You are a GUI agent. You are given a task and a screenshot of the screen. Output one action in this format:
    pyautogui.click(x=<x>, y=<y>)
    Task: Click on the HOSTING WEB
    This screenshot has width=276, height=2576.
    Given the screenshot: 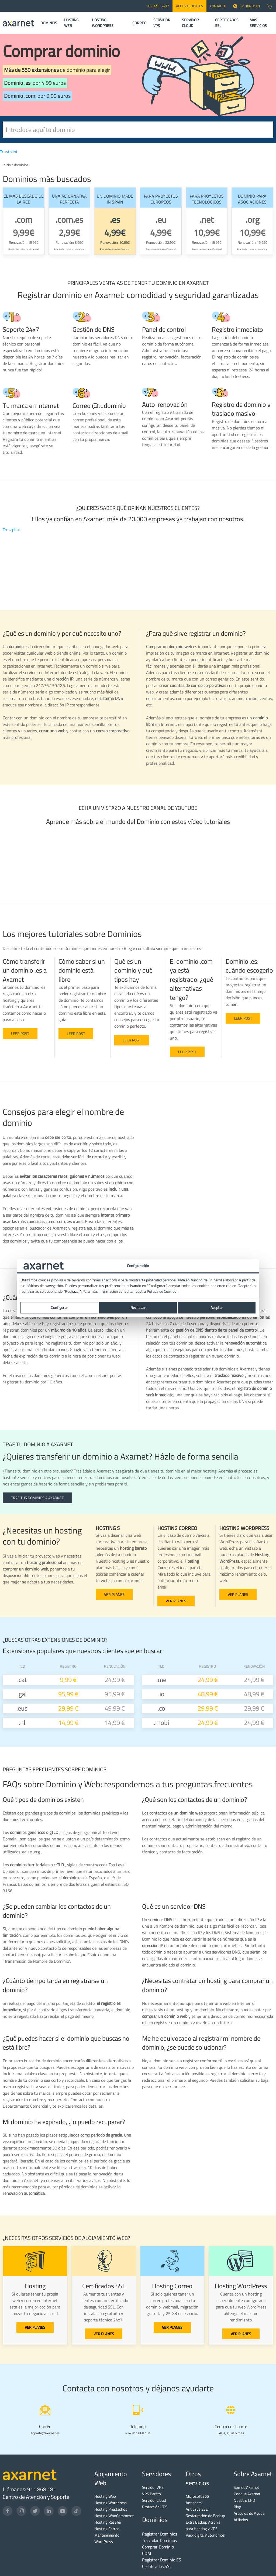 What is the action you would take?
    pyautogui.click(x=71, y=23)
    